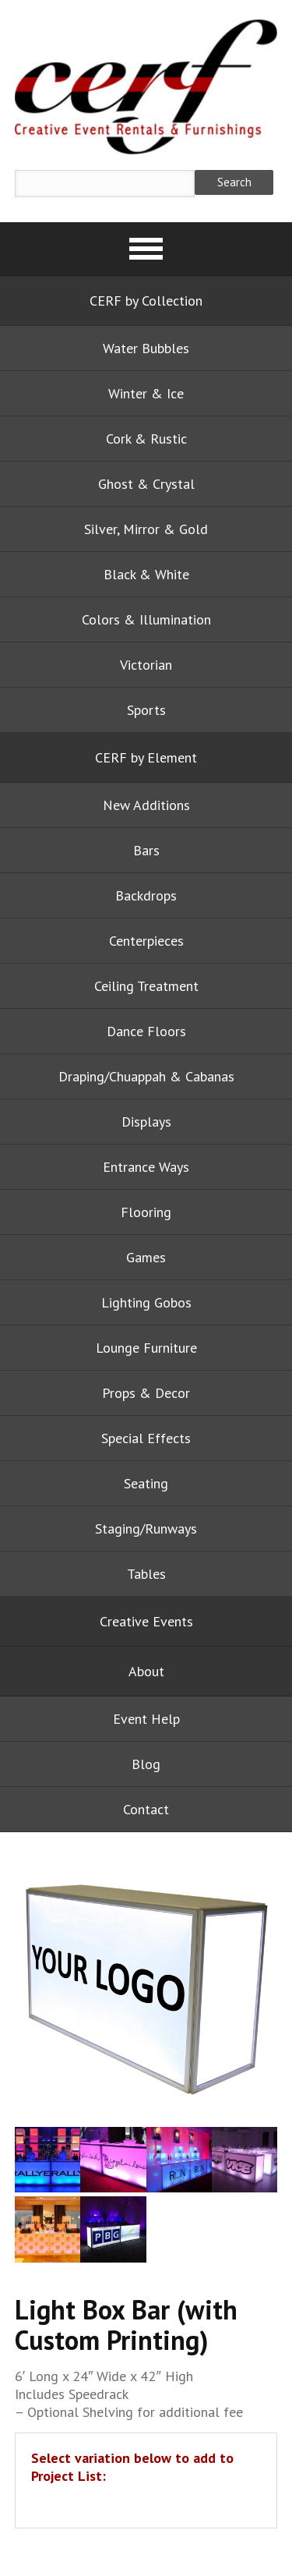 The height and width of the screenshot is (2576, 292). Describe the element at coordinates (146, 1528) in the screenshot. I see `Staging/Runways` at that location.